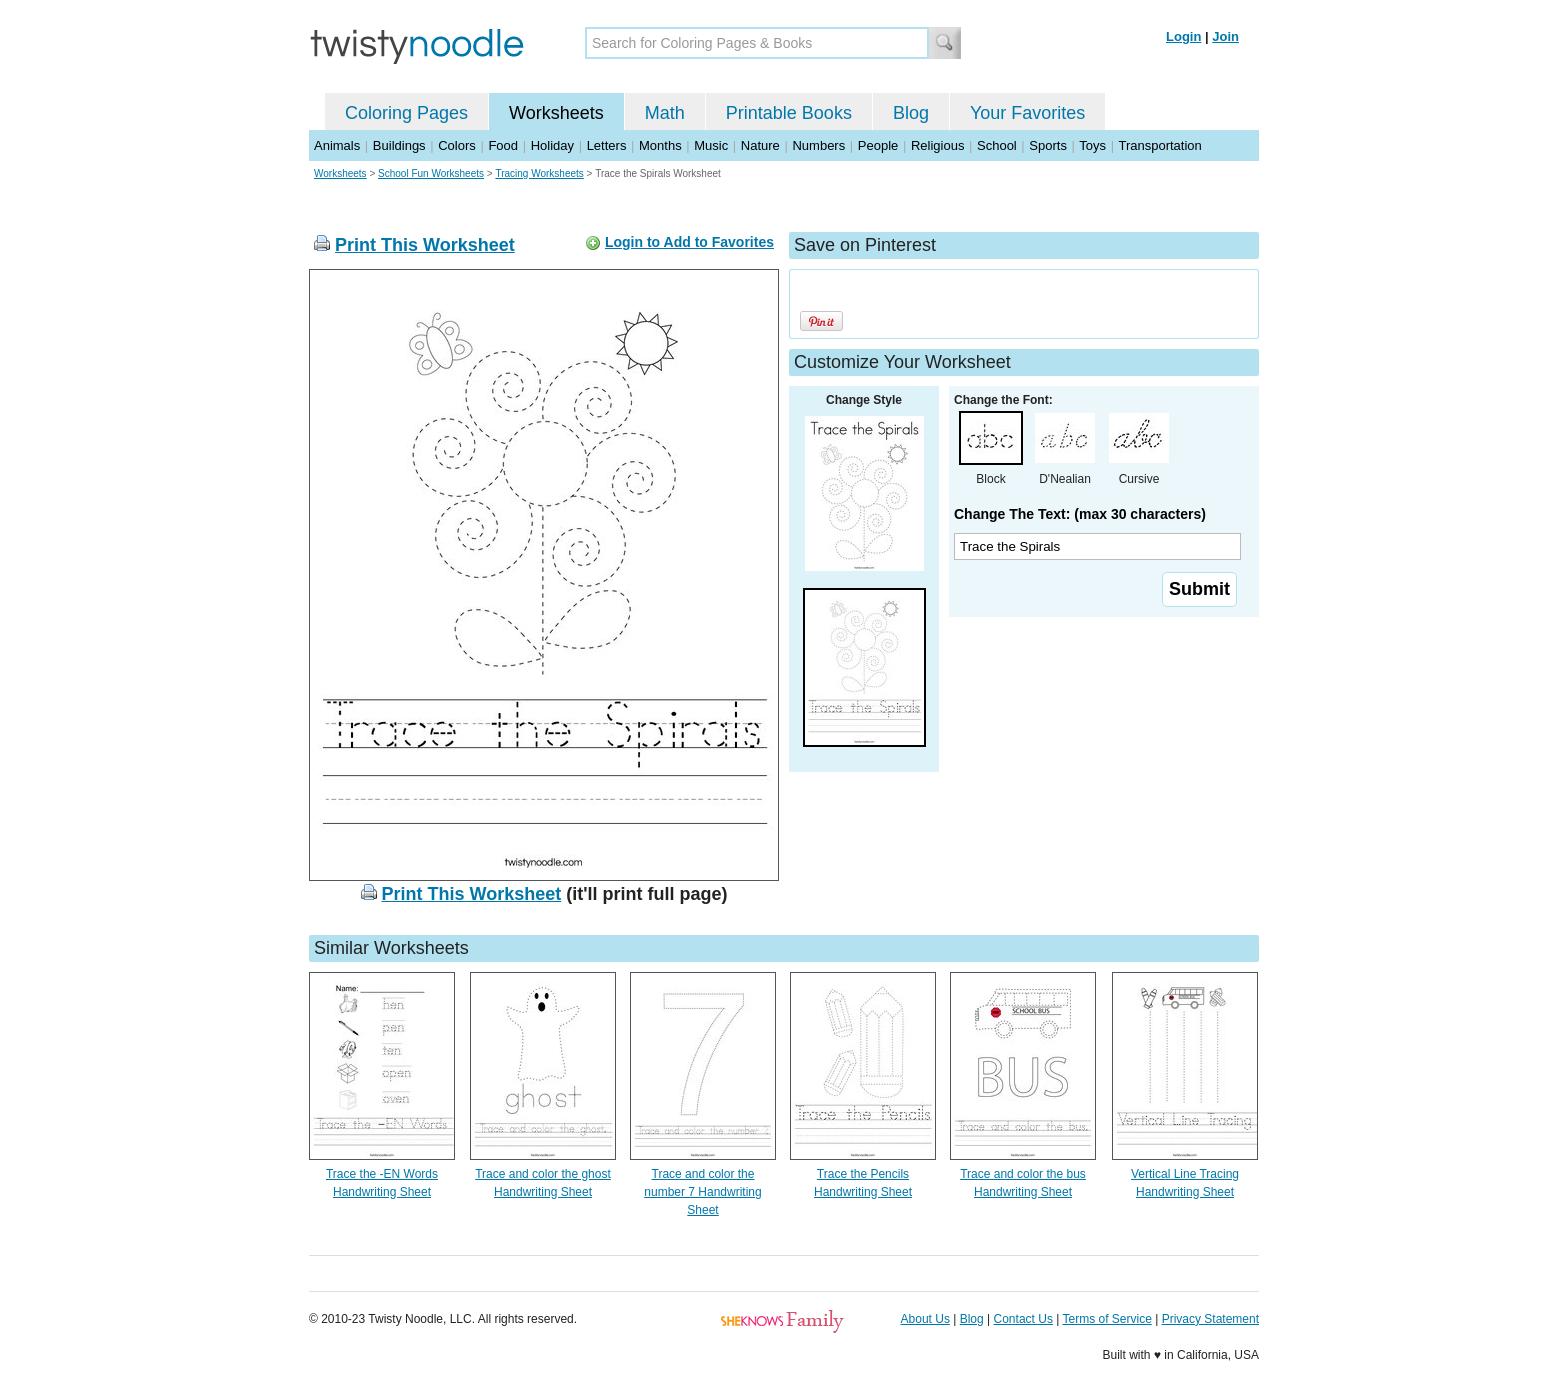  Describe the element at coordinates (818, 145) in the screenshot. I see `Numbers` at that location.